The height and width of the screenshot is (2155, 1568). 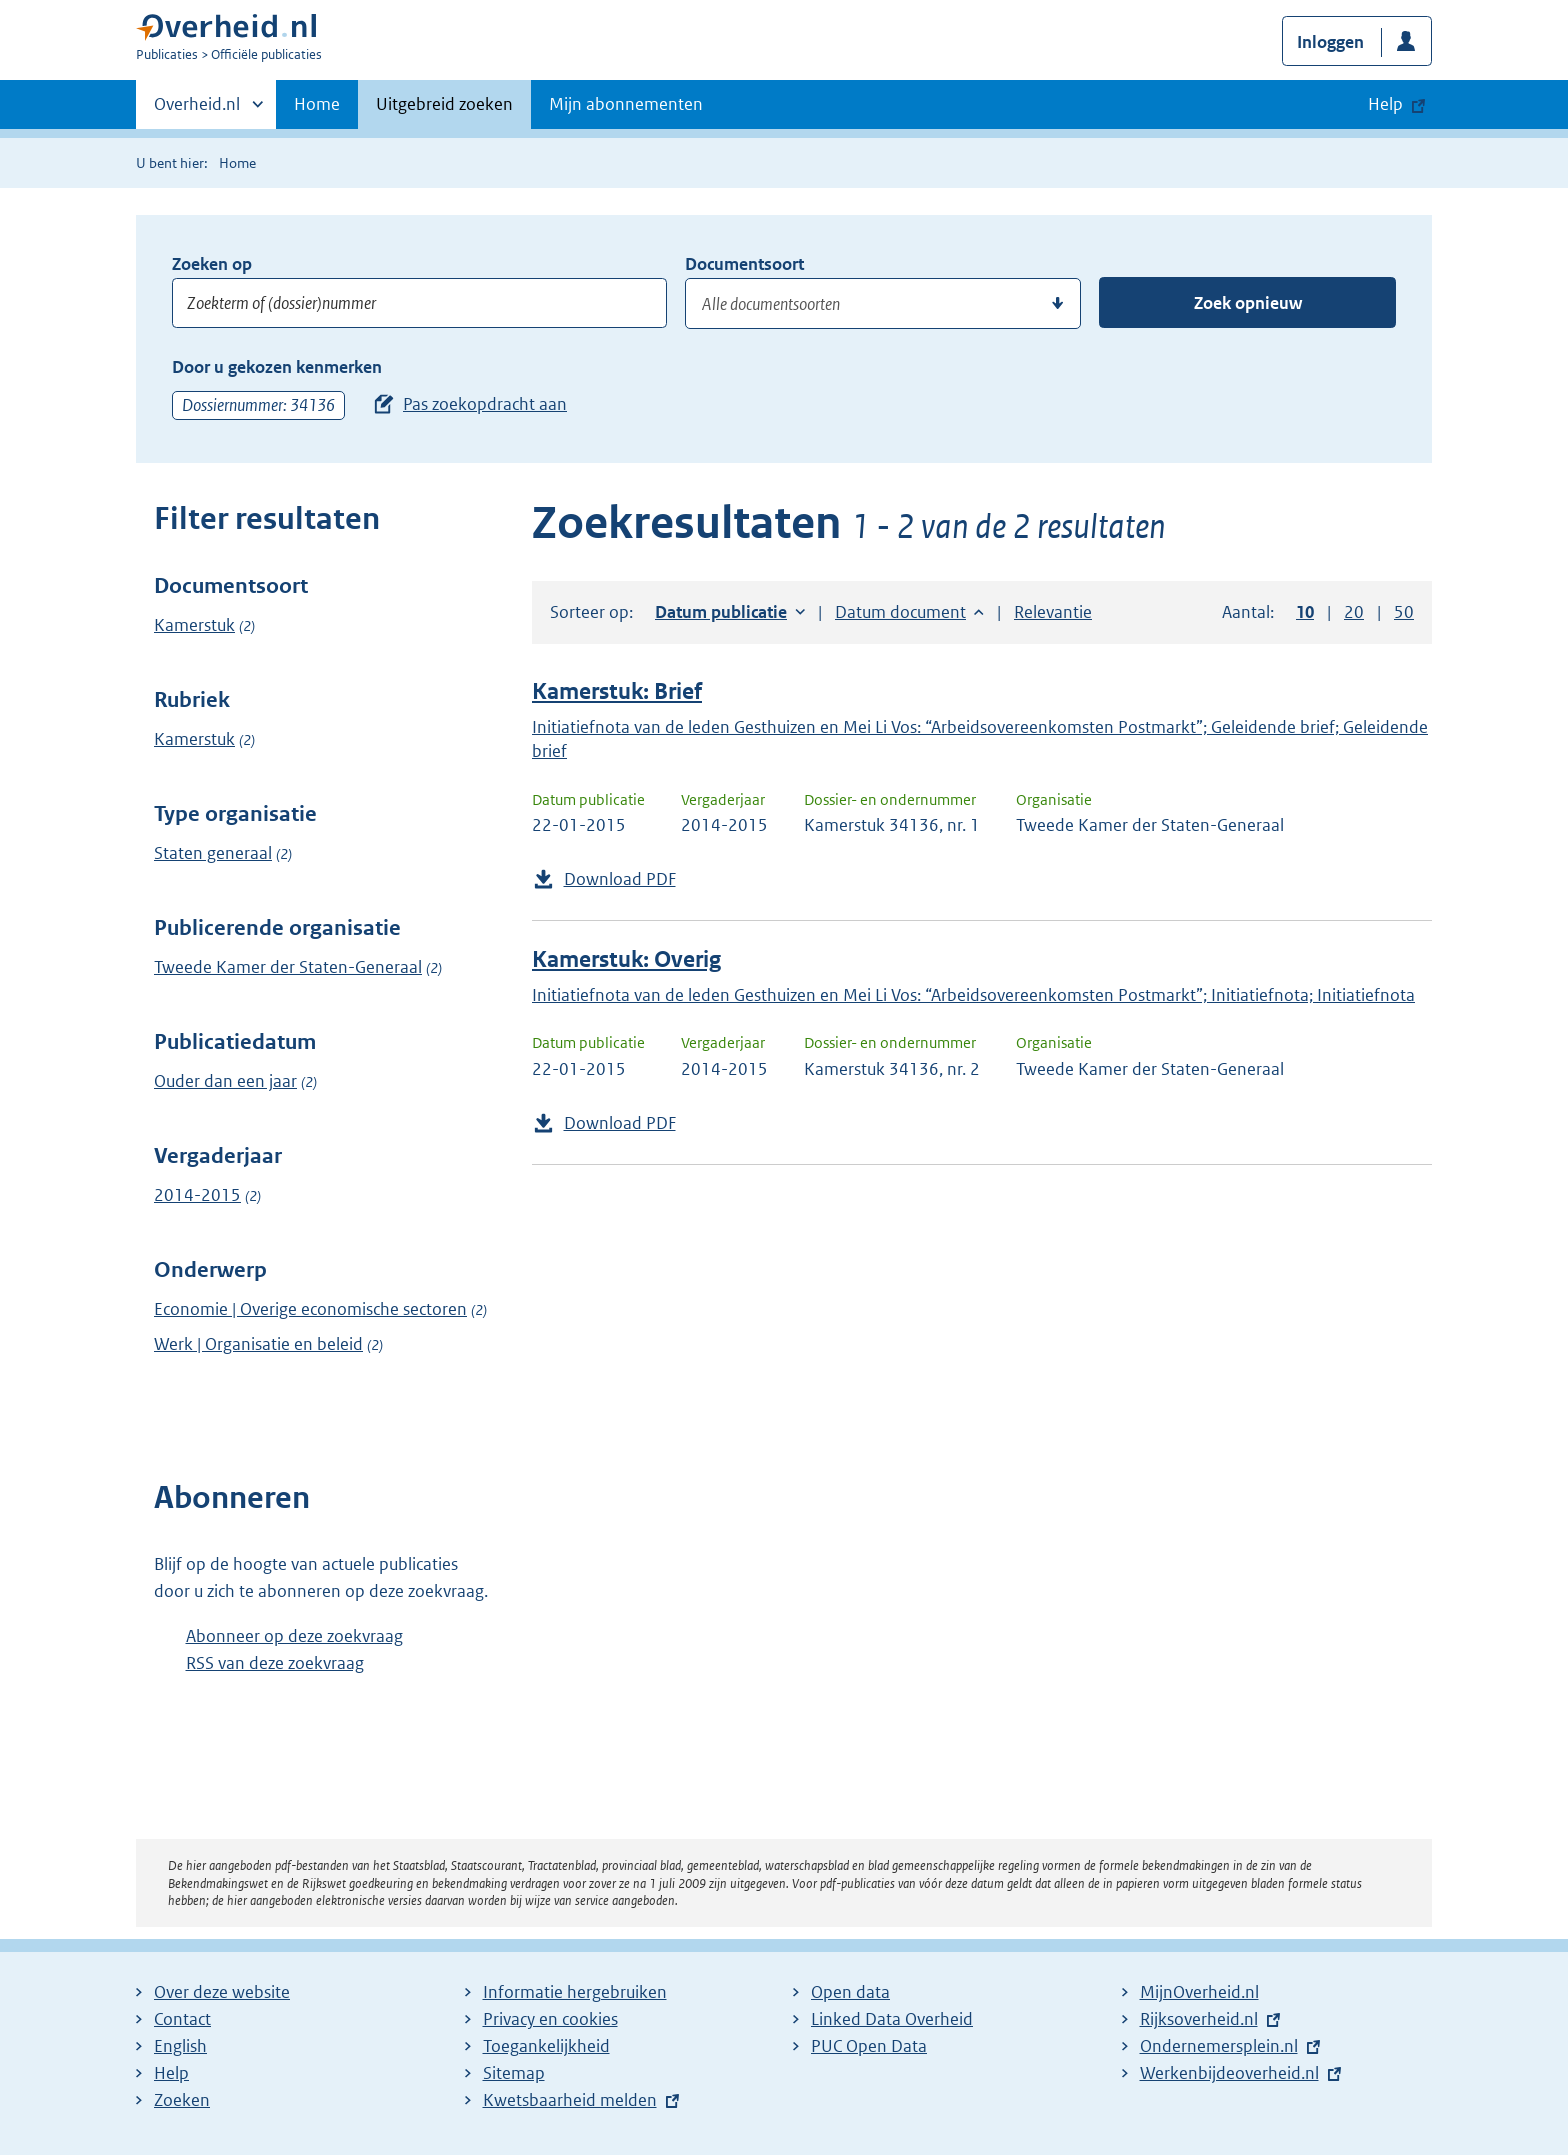 I want to click on Werk | Organisatie en beleid, so click(x=258, y=1344).